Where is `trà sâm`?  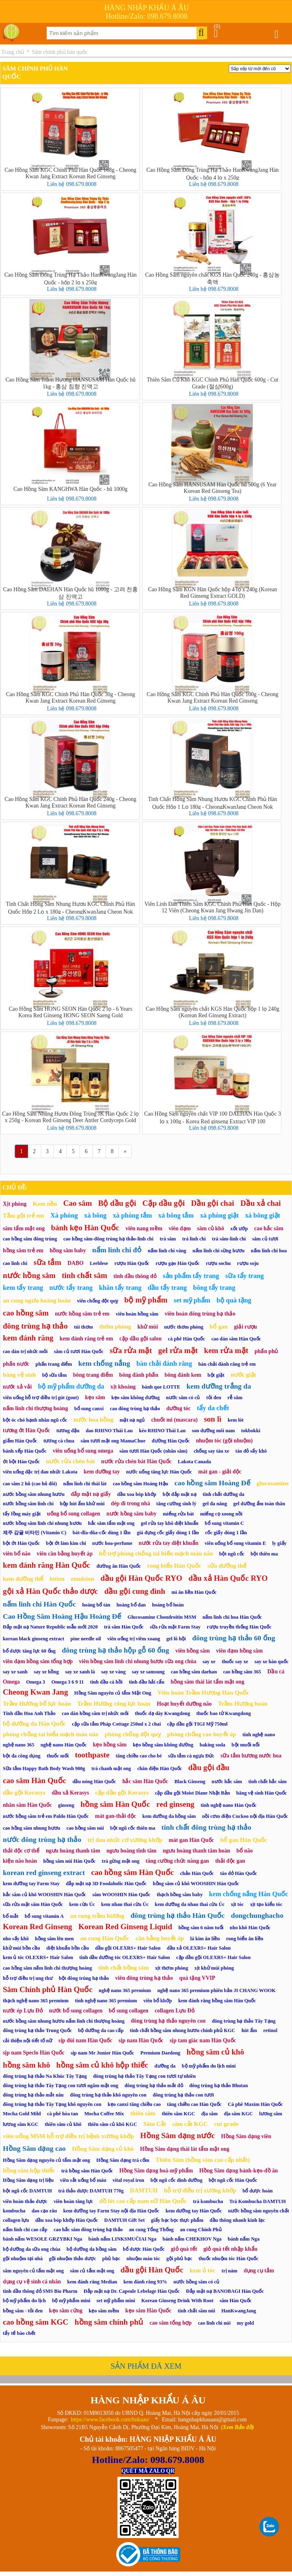
trà sâm is located at coordinates (167, 1239).